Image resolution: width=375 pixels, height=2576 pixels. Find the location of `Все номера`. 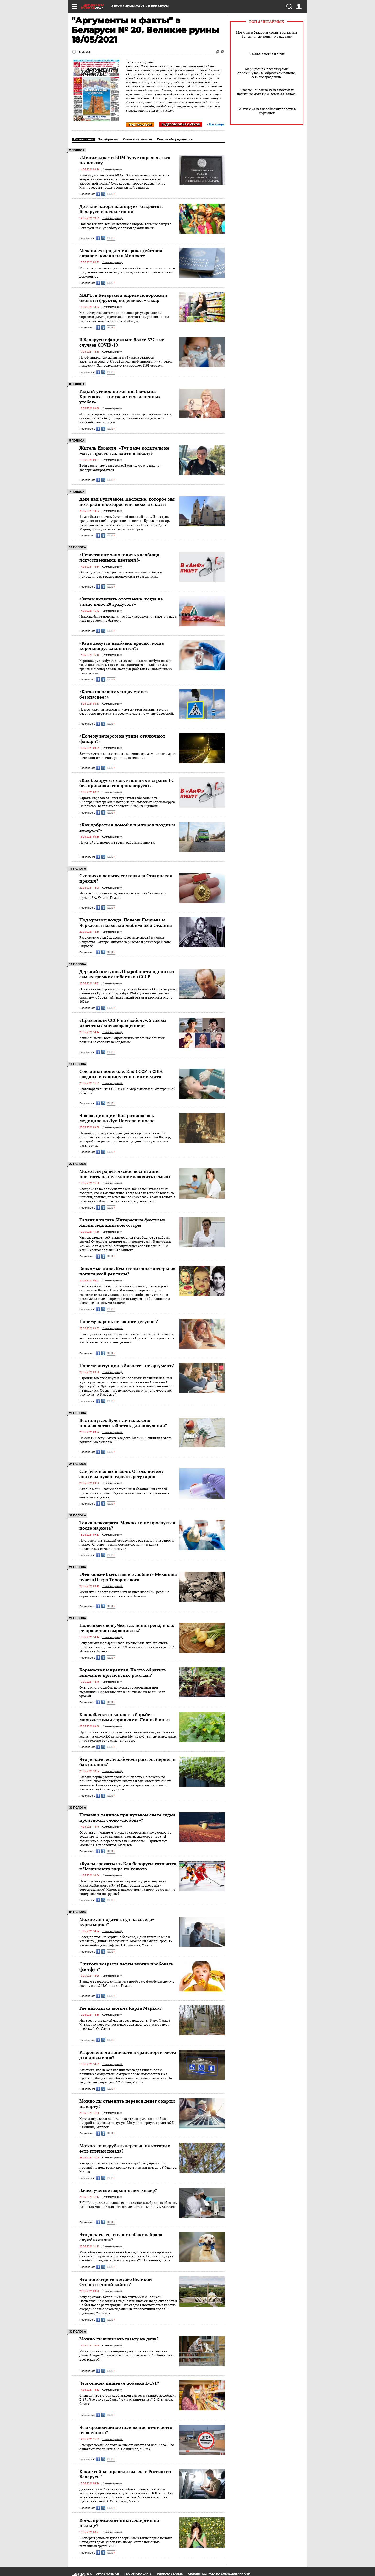

Все номера is located at coordinates (216, 124).